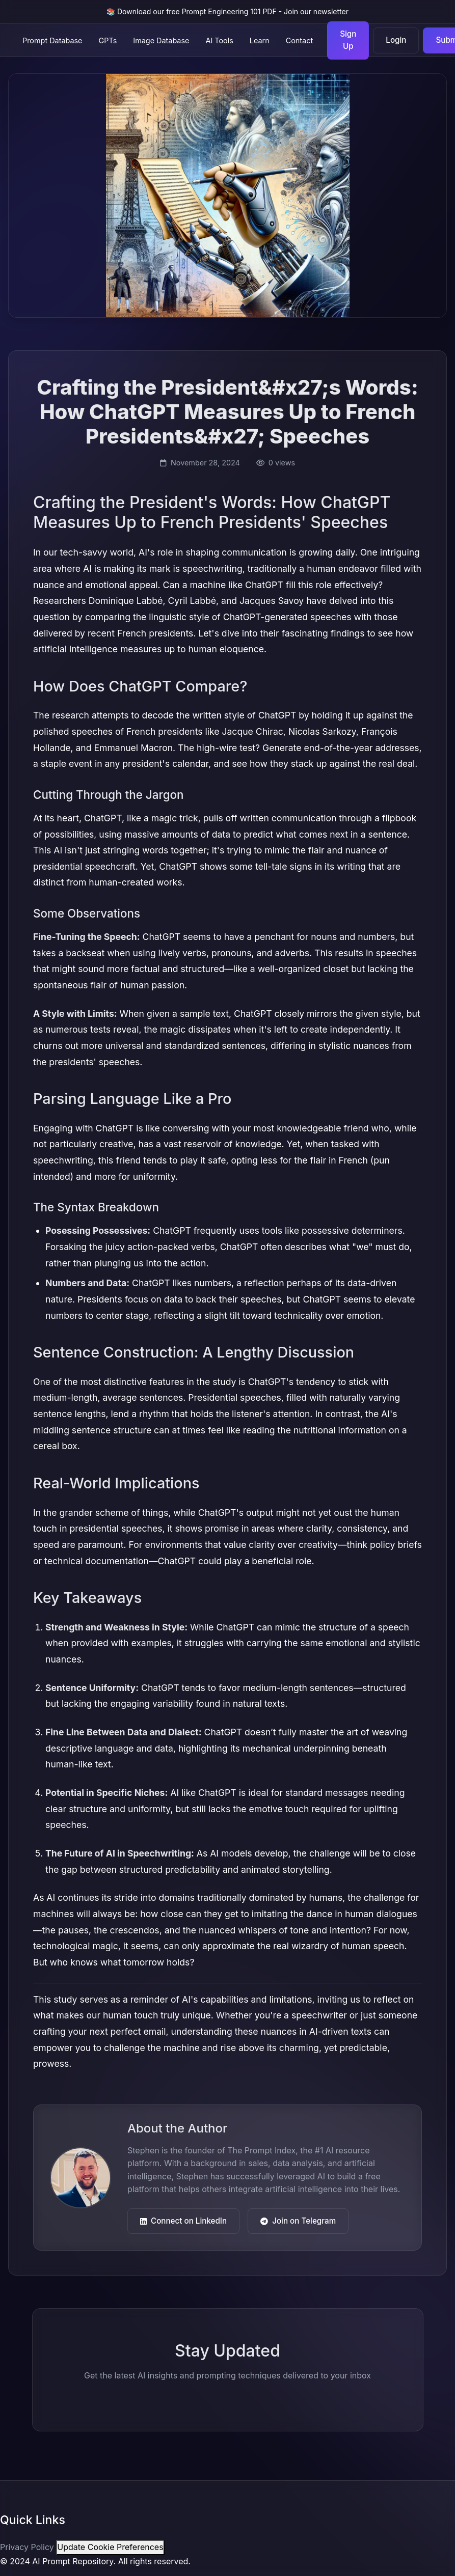 The width and height of the screenshot is (455, 2576). Describe the element at coordinates (396, 40) in the screenshot. I see `Login` at that location.